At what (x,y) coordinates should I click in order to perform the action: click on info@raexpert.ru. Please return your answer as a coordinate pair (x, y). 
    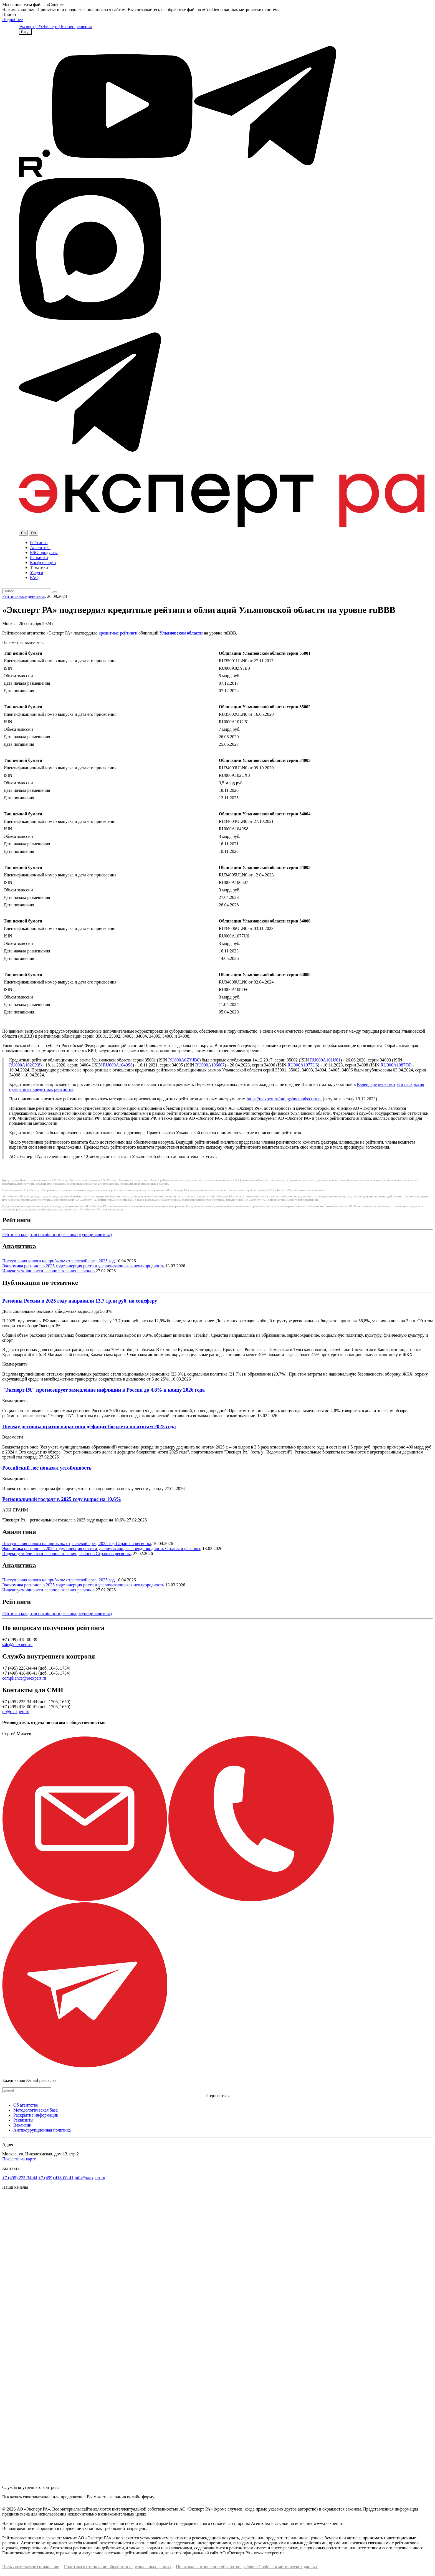
    Looking at the image, I should click on (90, 2177).